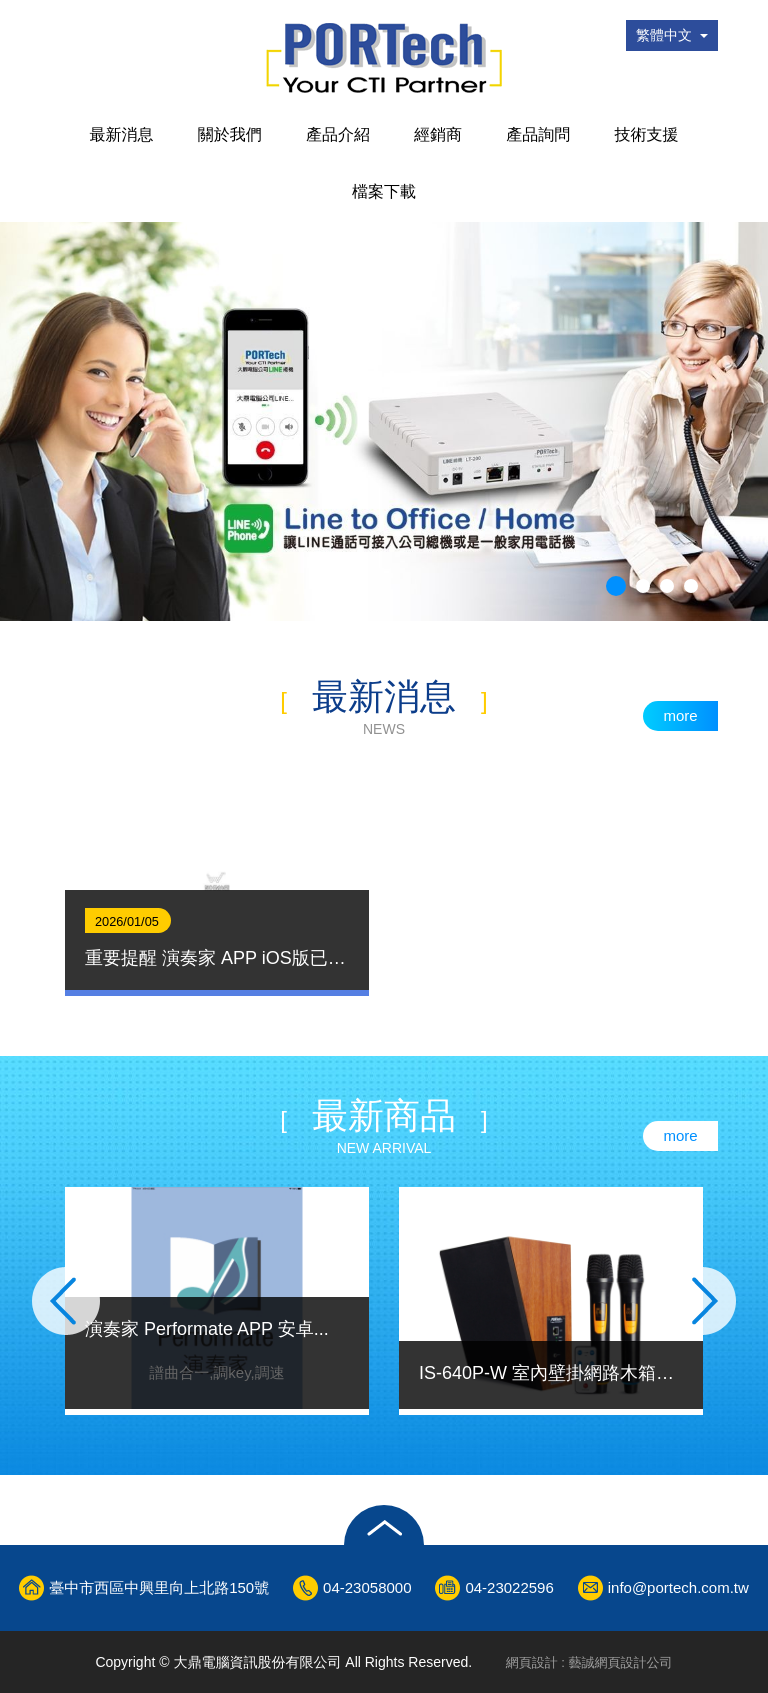 This screenshot has width=768, height=1693. What do you see at coordinates (159, 1587) in the screenshot?
I see `臺中市西區中興里向上北路150號` at bounding box center [159, 1587].